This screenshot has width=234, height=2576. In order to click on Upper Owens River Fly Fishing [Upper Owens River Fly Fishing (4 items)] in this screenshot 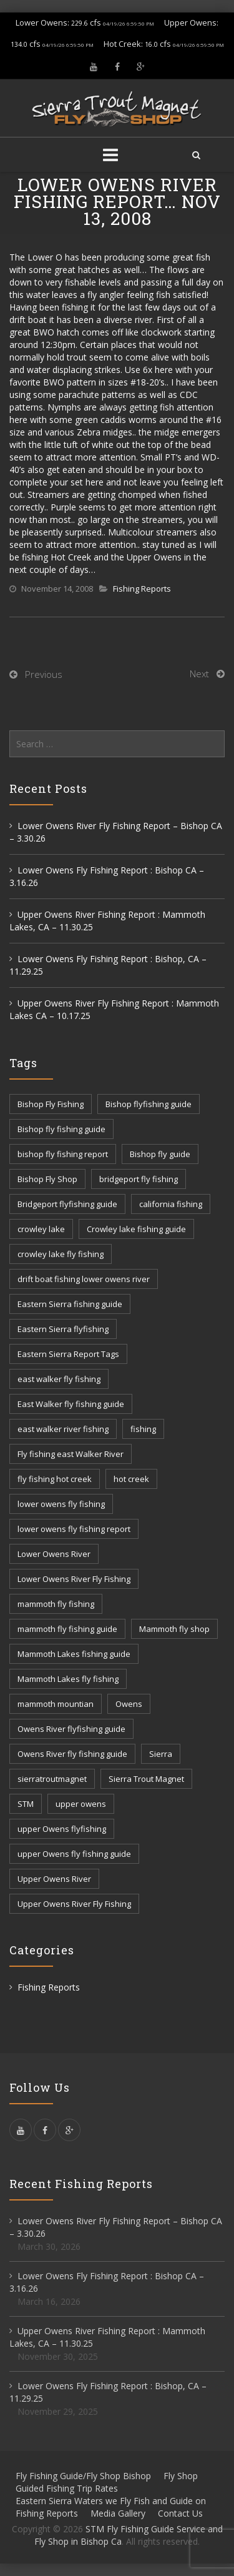, I will do `click(74, 1903)`.